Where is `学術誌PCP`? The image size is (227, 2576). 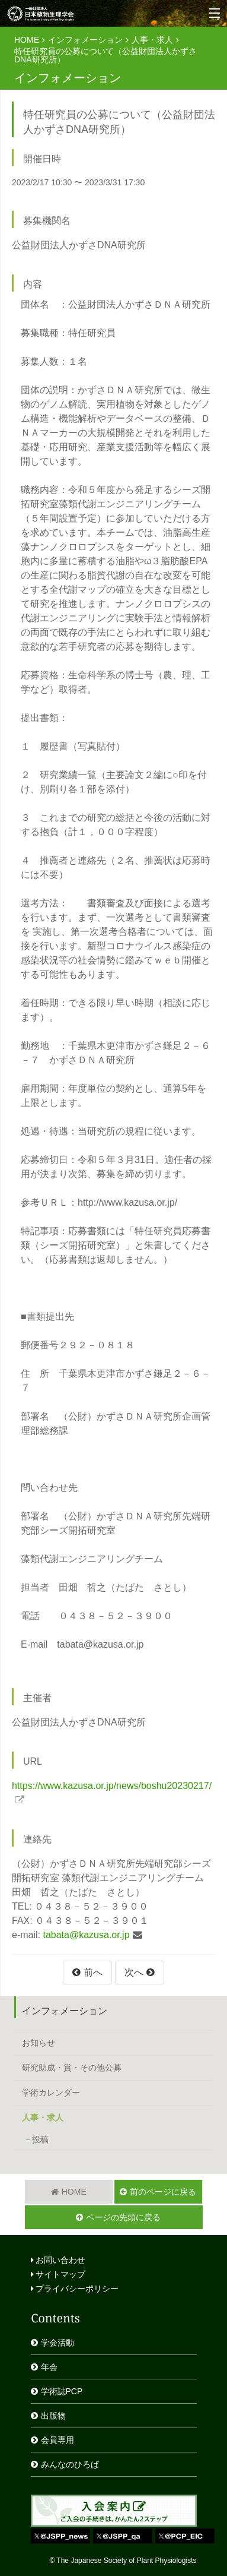 学術誌PCP is located at coordinates (62, 2391).